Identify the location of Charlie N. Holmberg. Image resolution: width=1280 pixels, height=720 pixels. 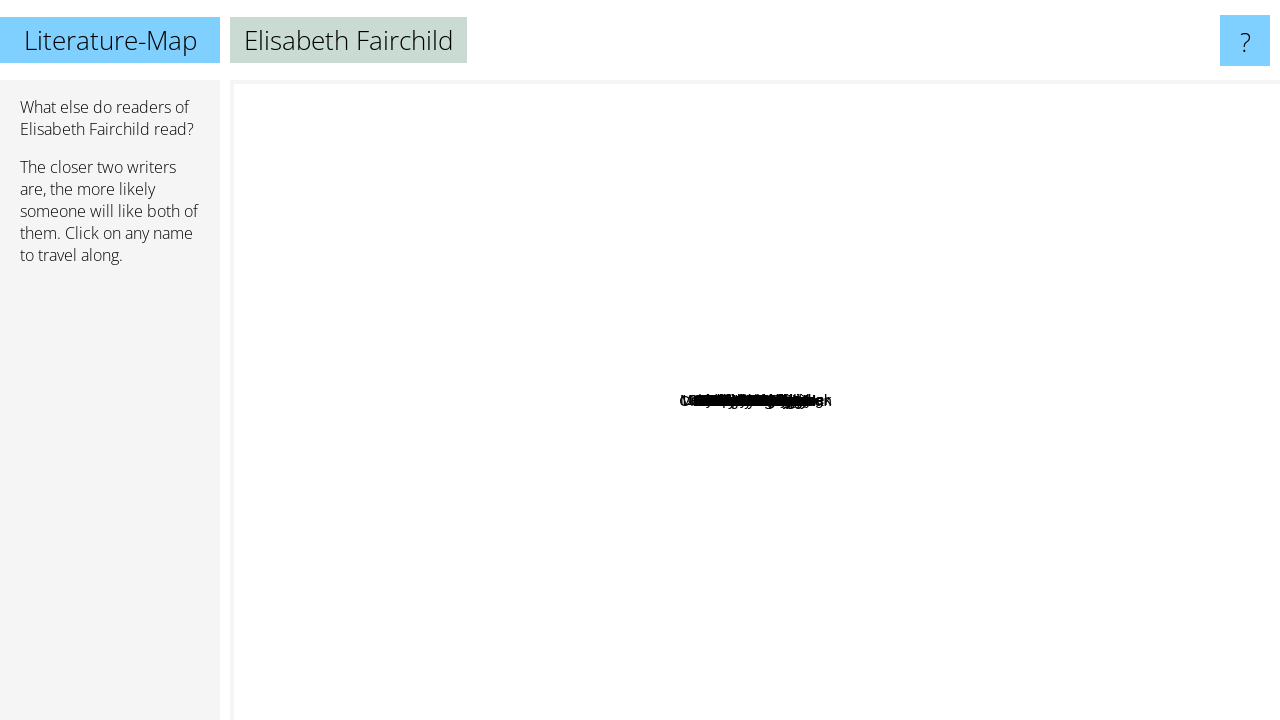
(1070, 263).